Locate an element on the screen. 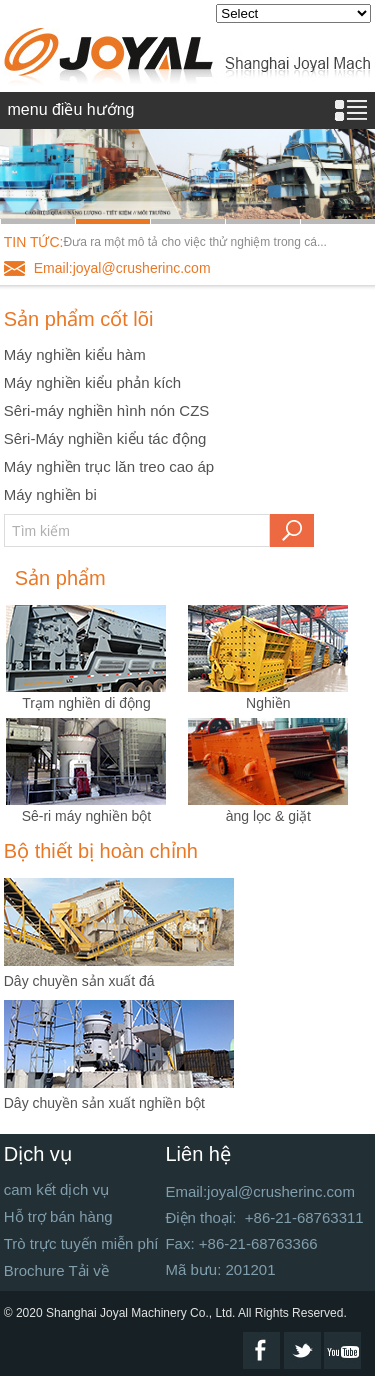 The height and width of the screenshot is (1376, 375). Sêri-máy nghiền hình nón CZS is located at coordinates (107, 410).